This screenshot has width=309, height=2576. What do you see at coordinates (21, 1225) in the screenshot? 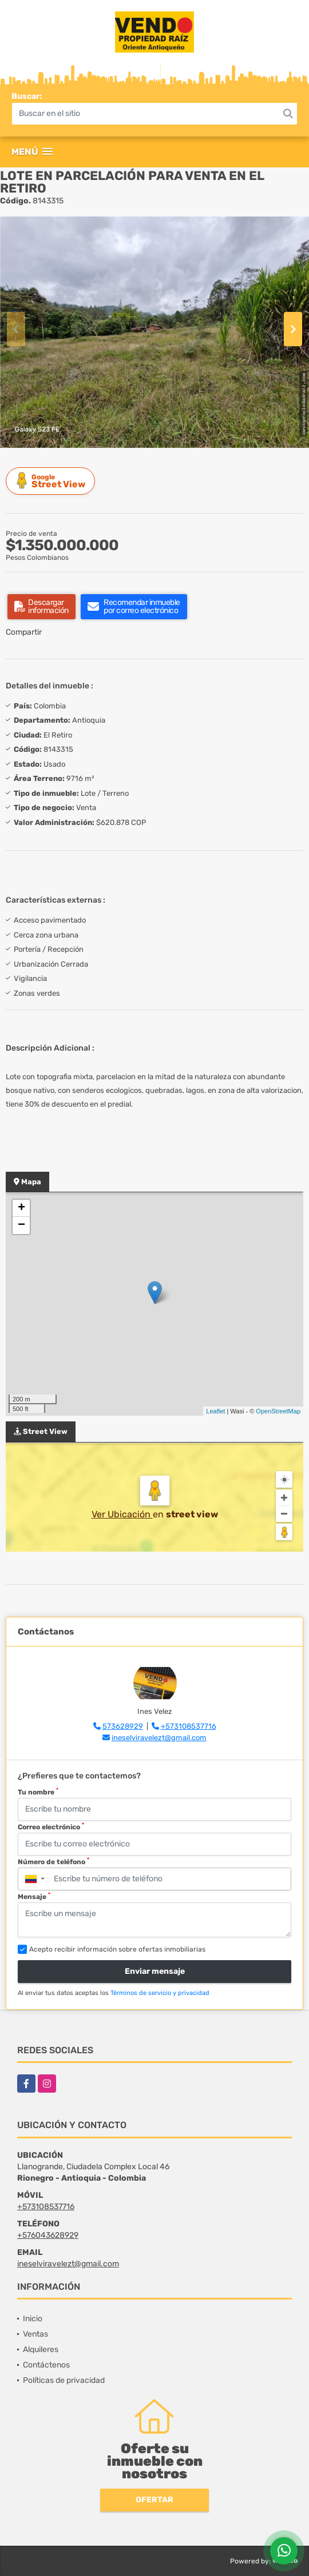
I see `− [button]` at bounding box center [21, 1225].